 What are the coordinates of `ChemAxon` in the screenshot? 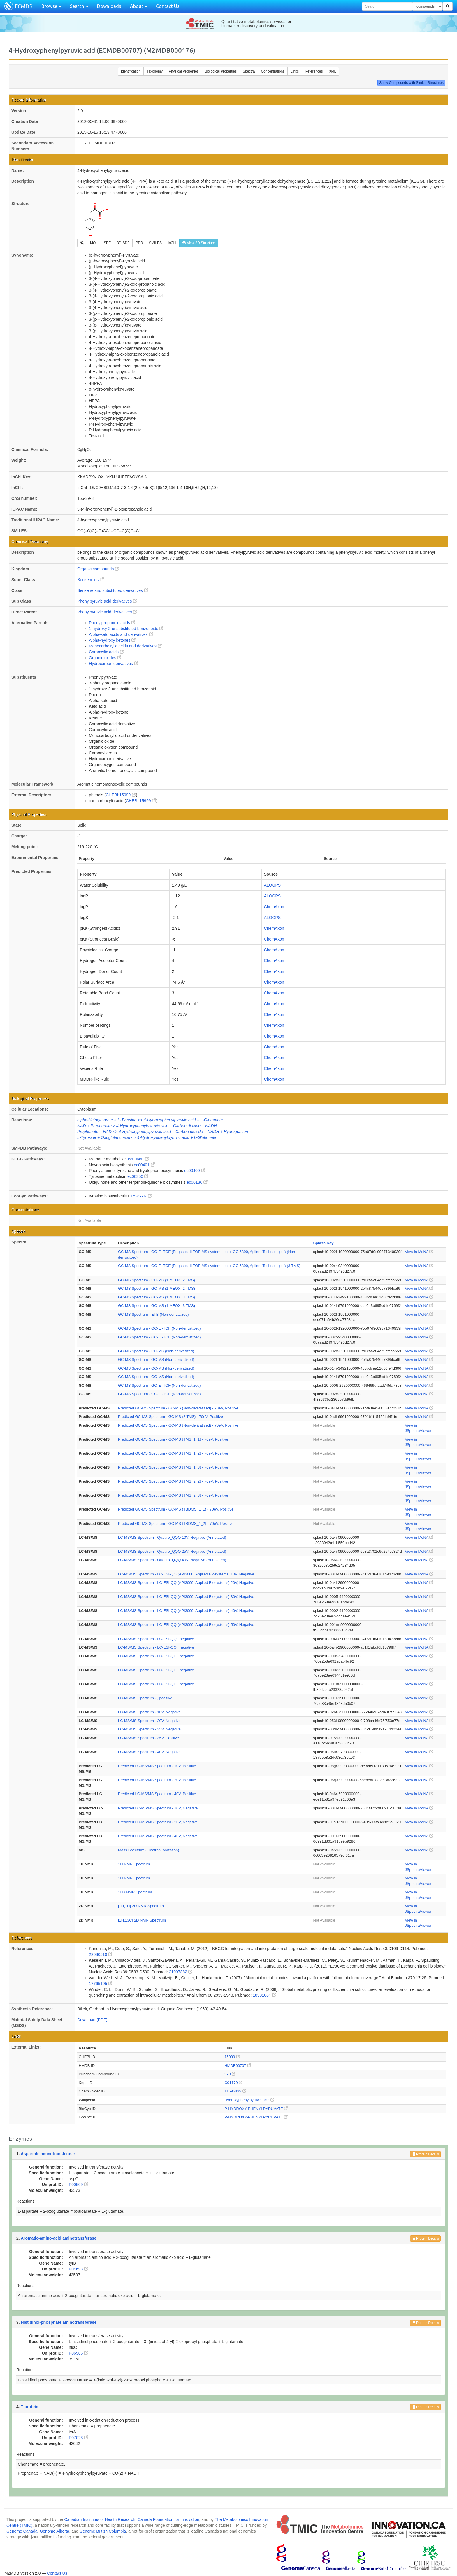 It's located at (274, 906).